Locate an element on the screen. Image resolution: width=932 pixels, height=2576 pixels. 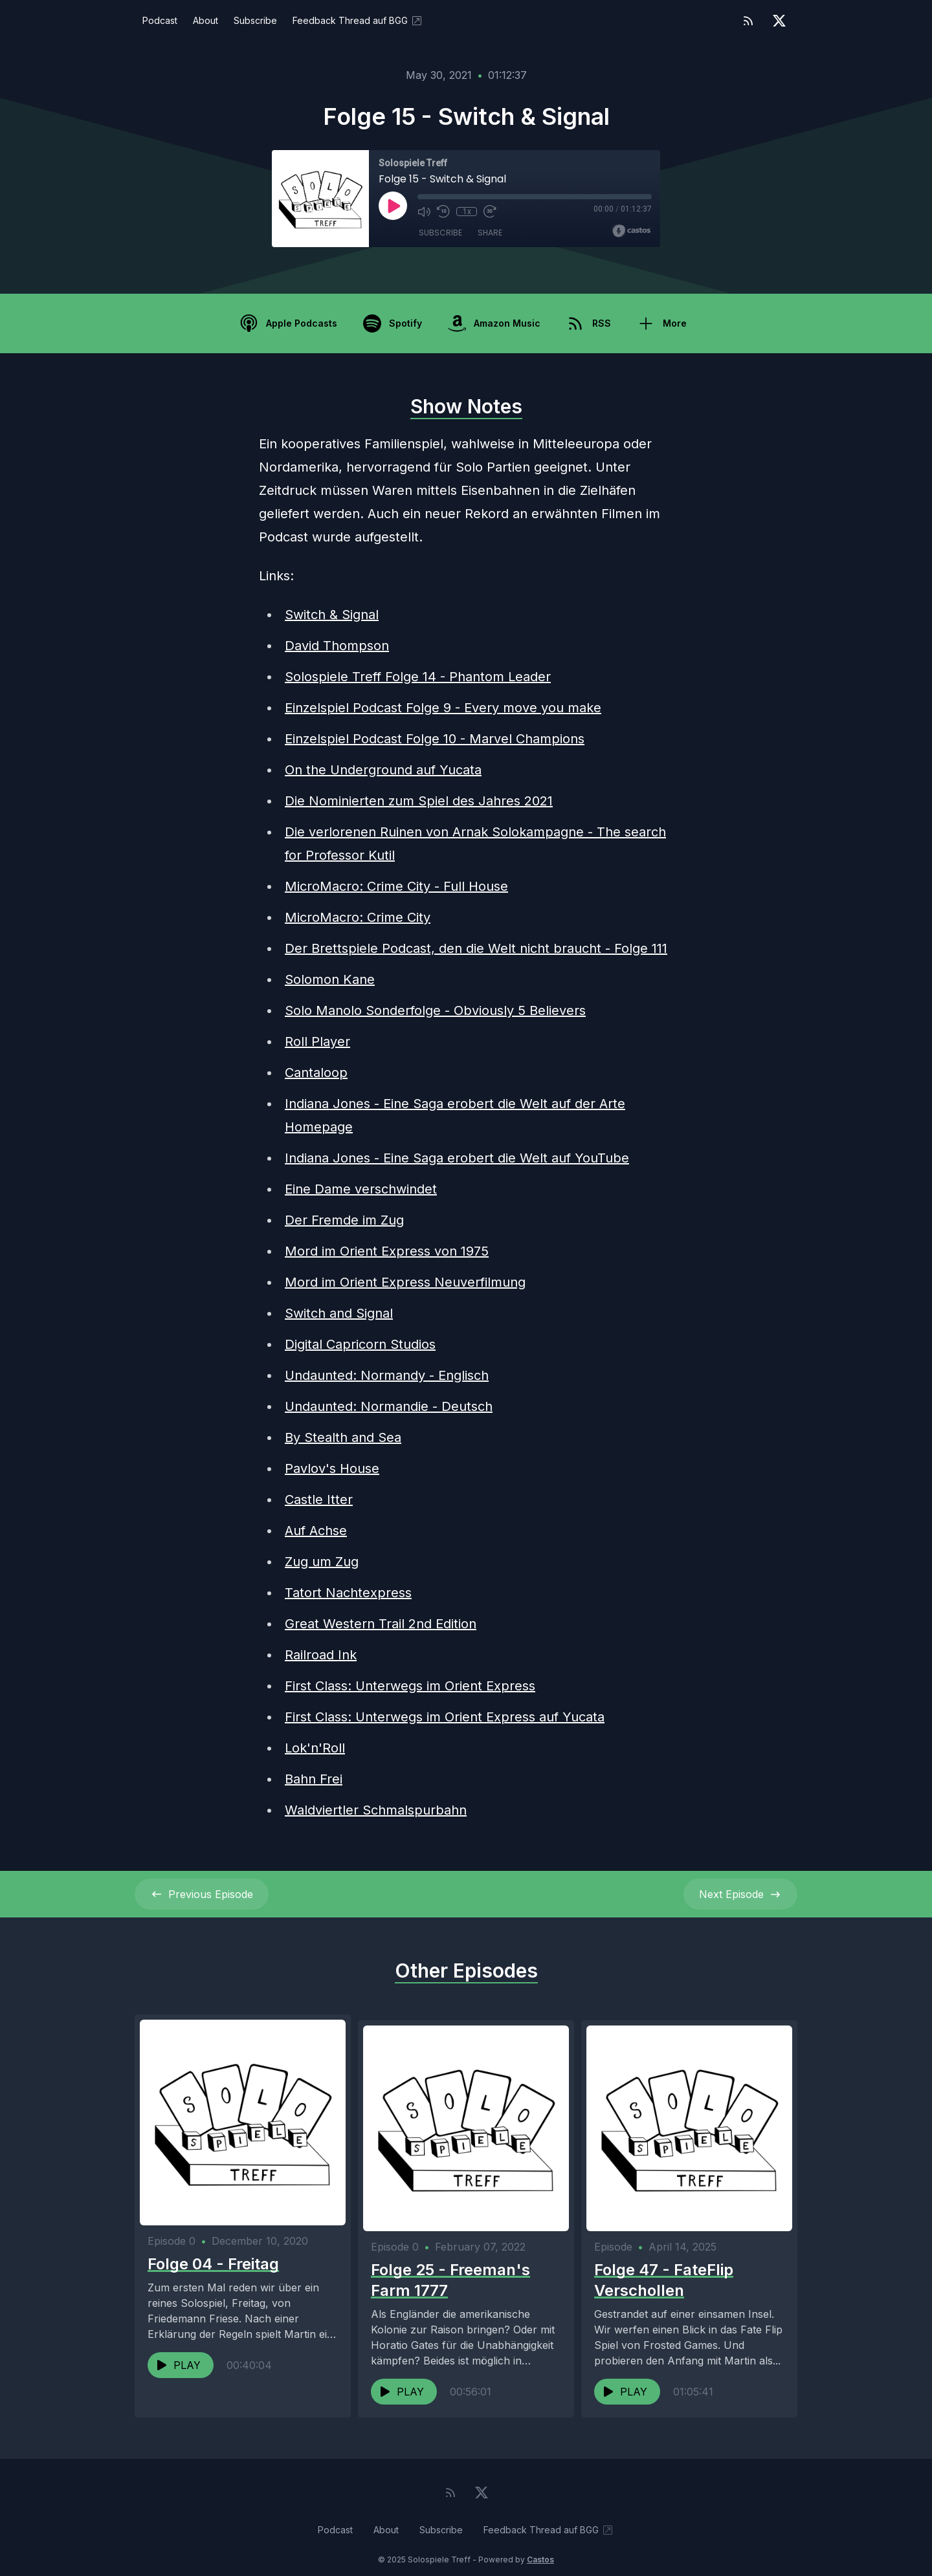
[Rewind 10 seconds] is located at coordinates (443, 211).